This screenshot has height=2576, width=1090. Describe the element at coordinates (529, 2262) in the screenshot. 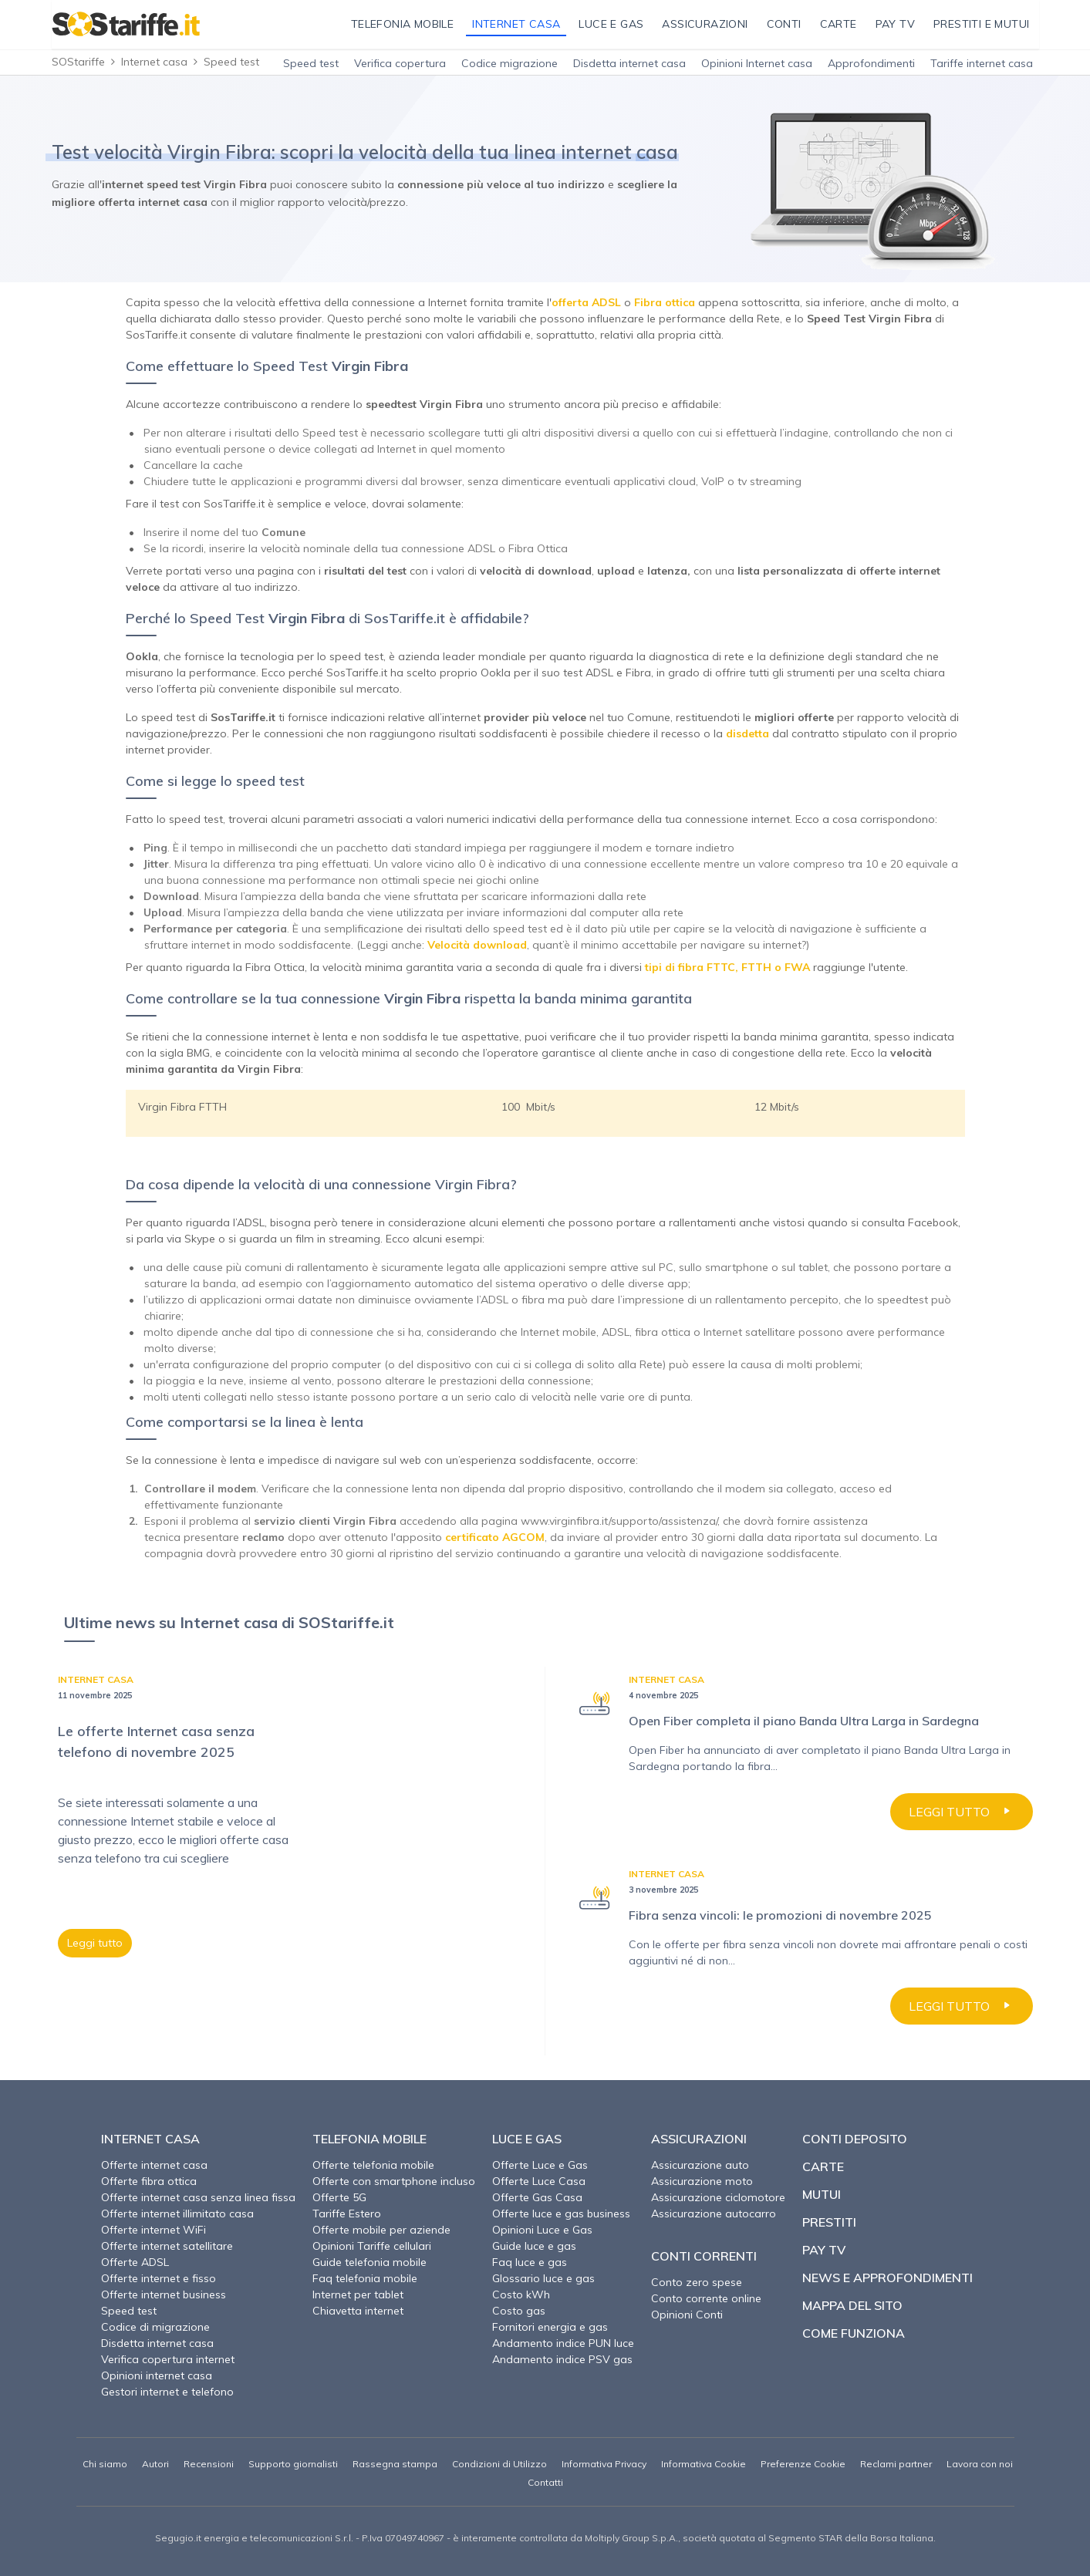

I see `Faq luce e gas` at that location.